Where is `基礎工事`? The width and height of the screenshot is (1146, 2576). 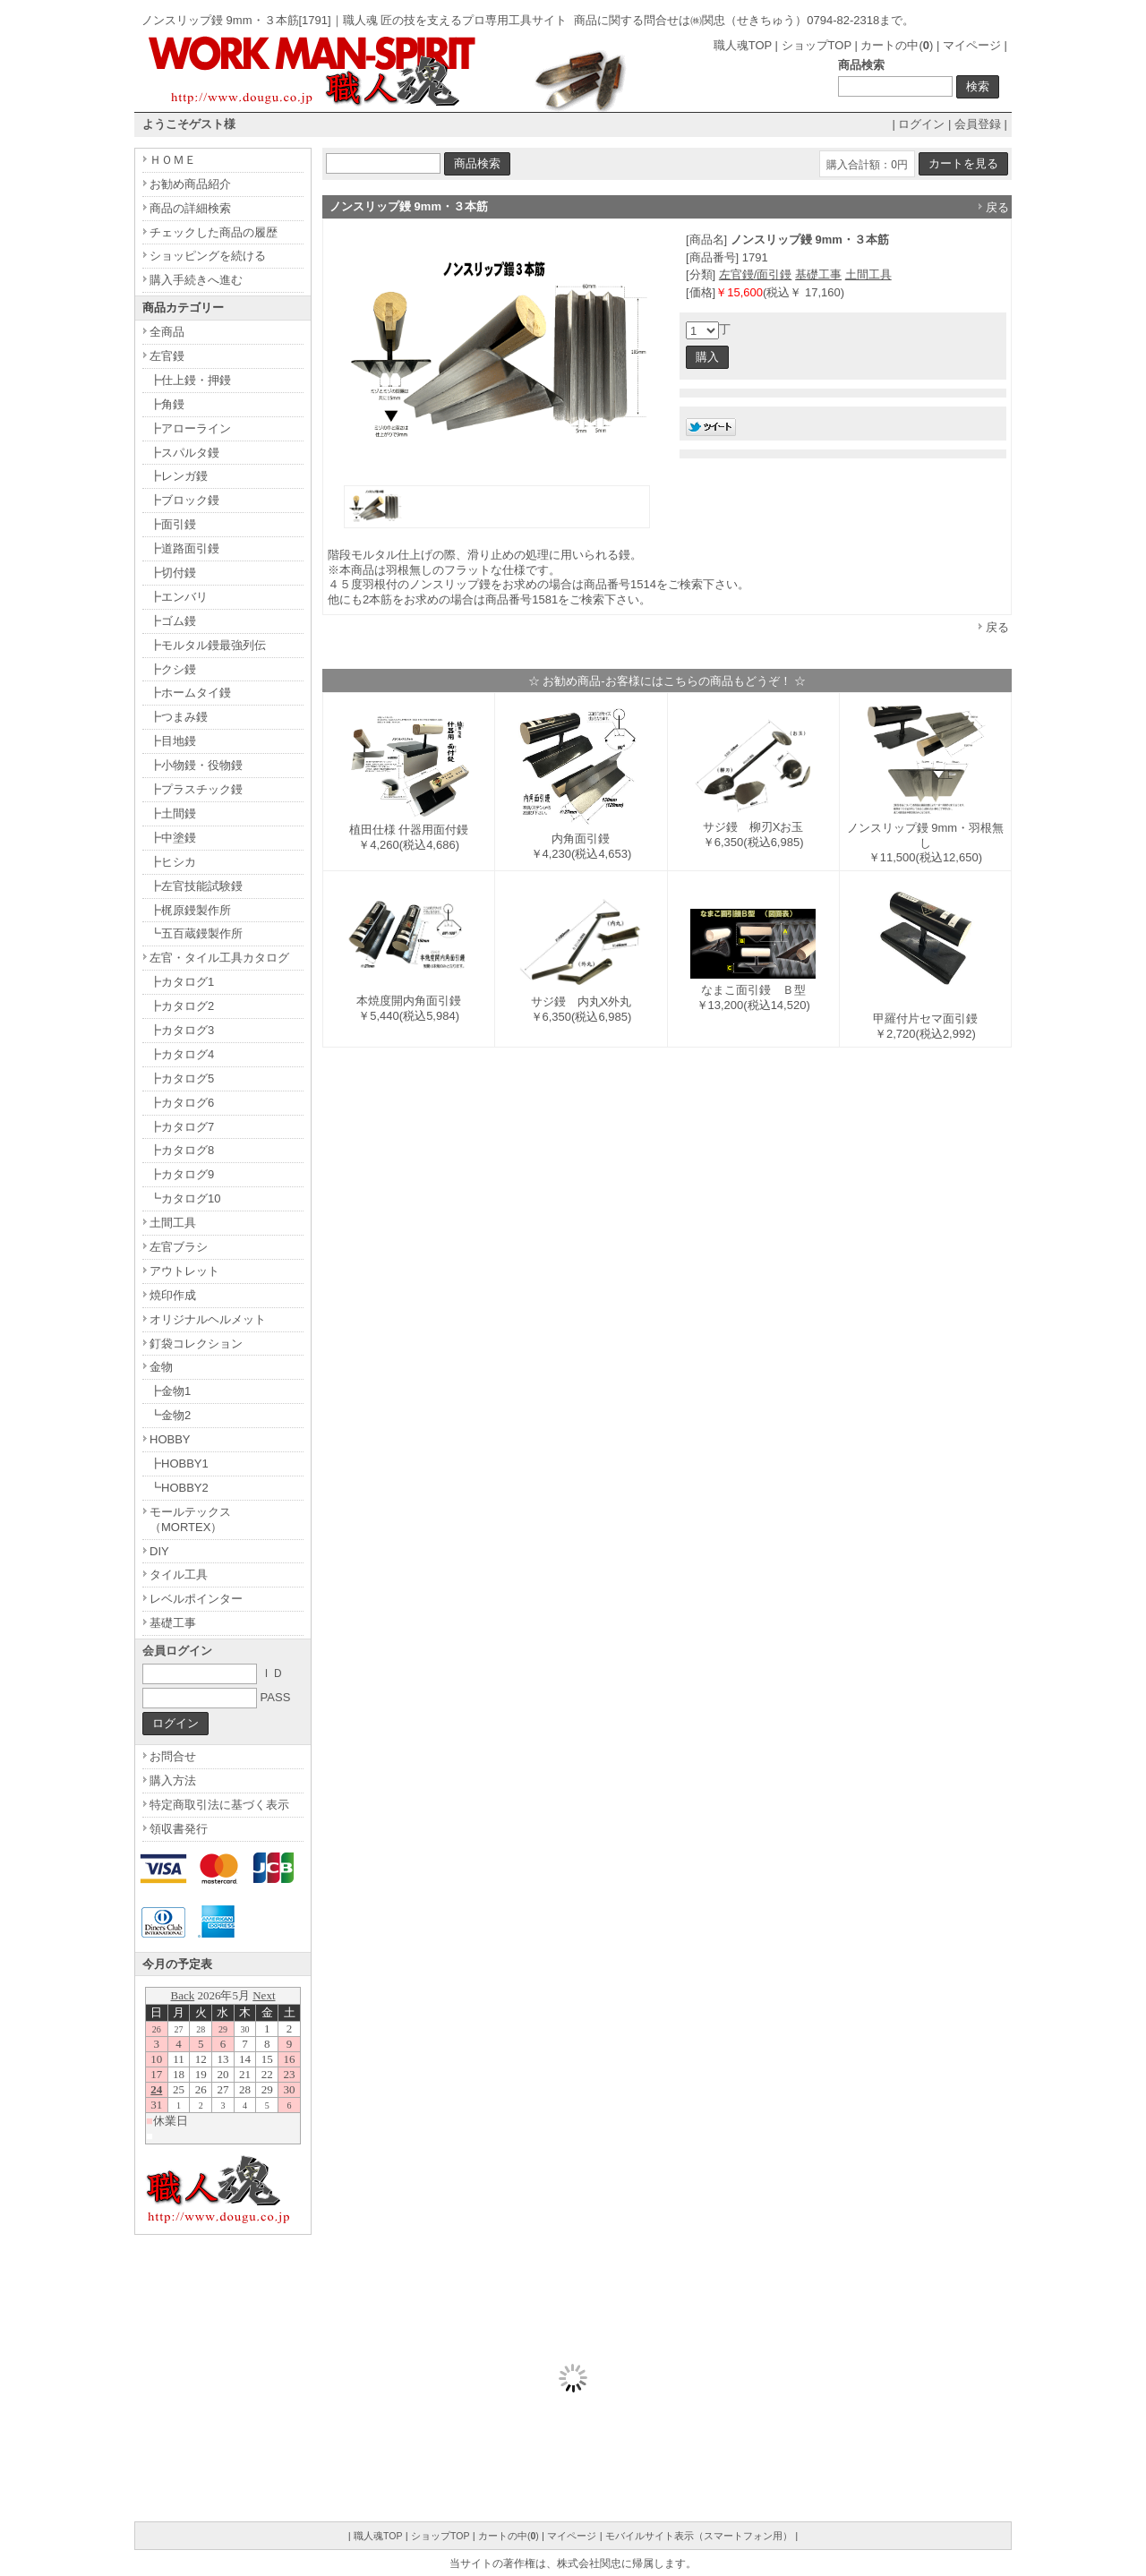
基礎工事 is located at coordinates (818, 274).